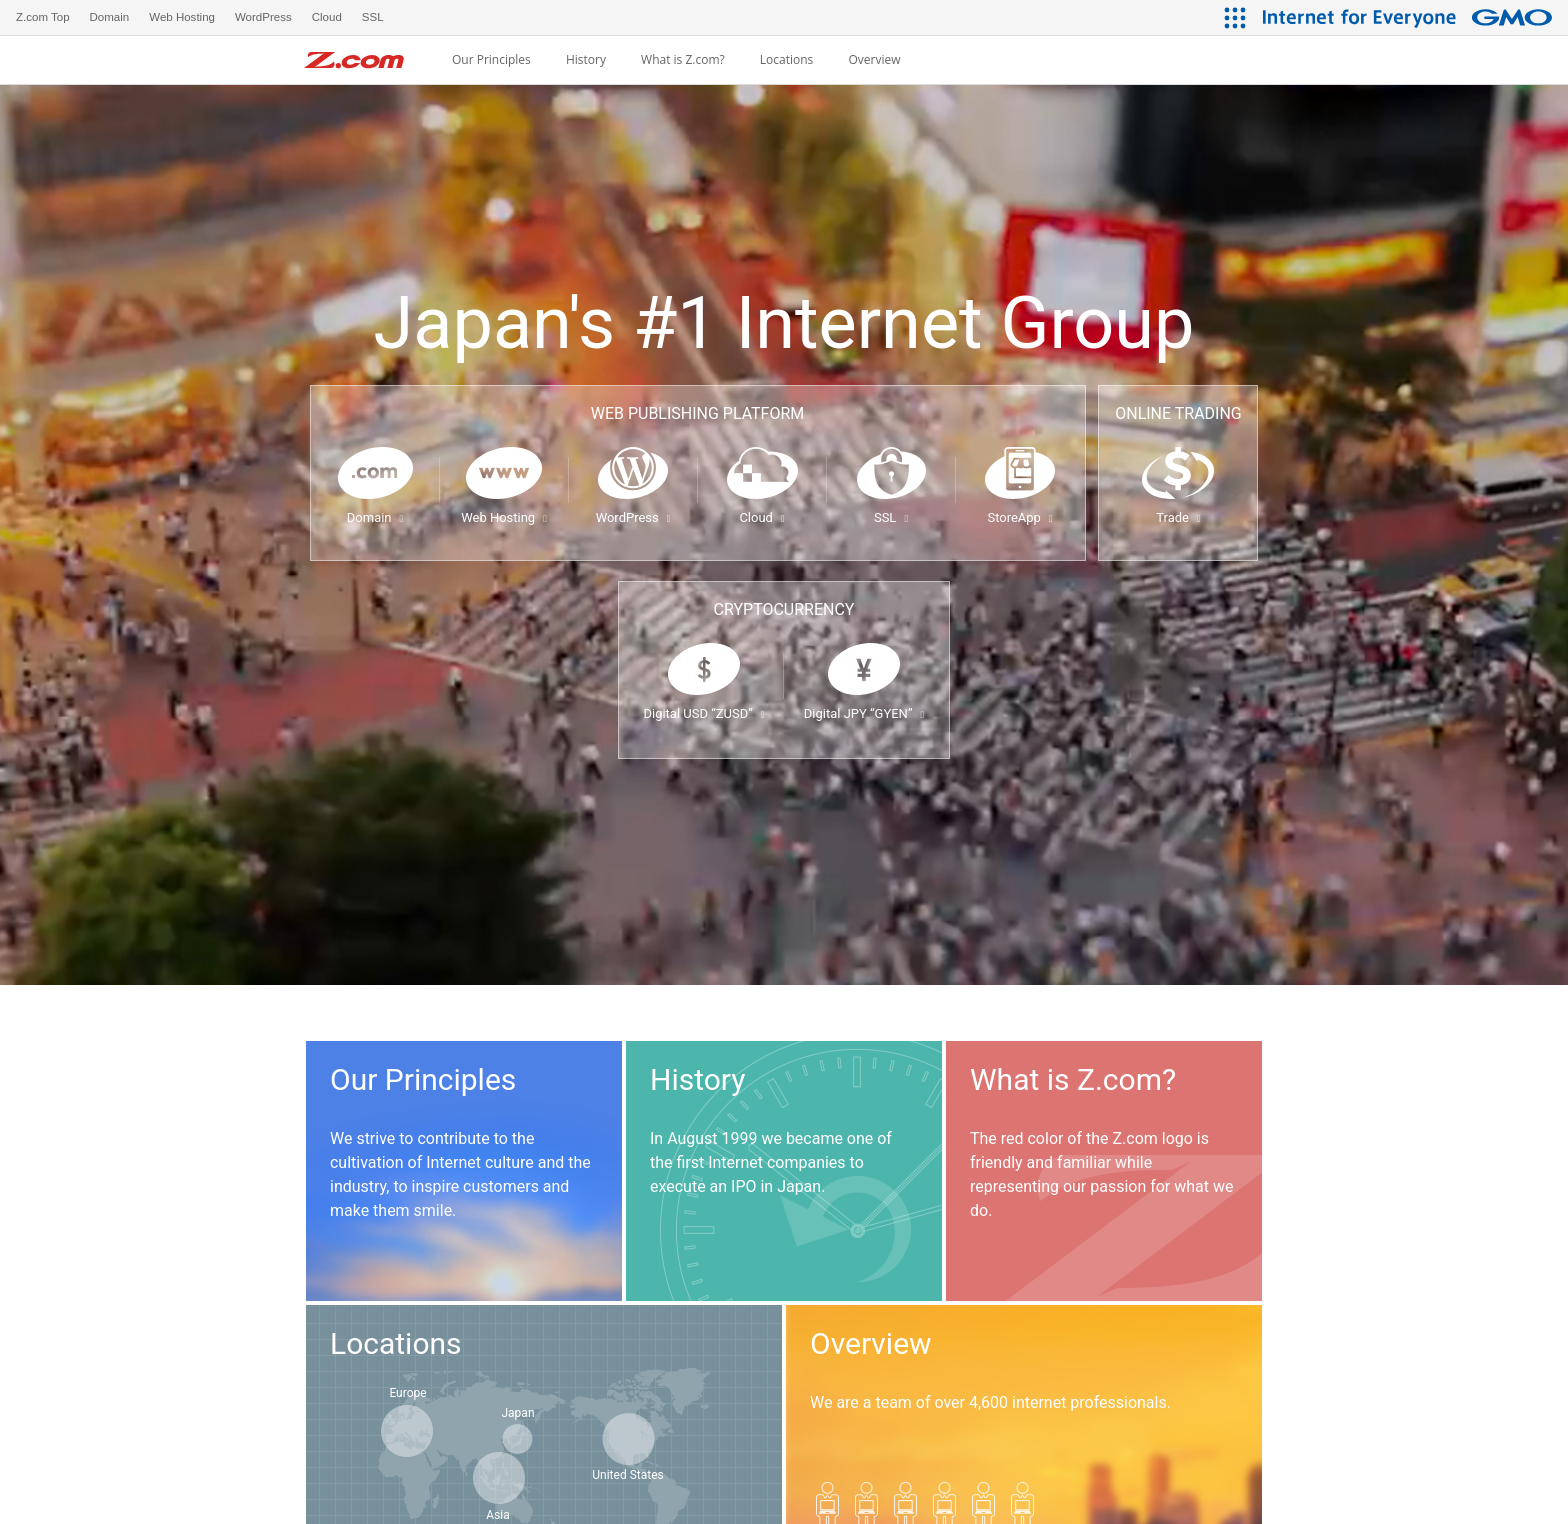 This screenshot has width=1568, height=1524. What do you see at coordinates (891, 517) in the screenshot?
I see `SSL` at bounding box center [891, 517].